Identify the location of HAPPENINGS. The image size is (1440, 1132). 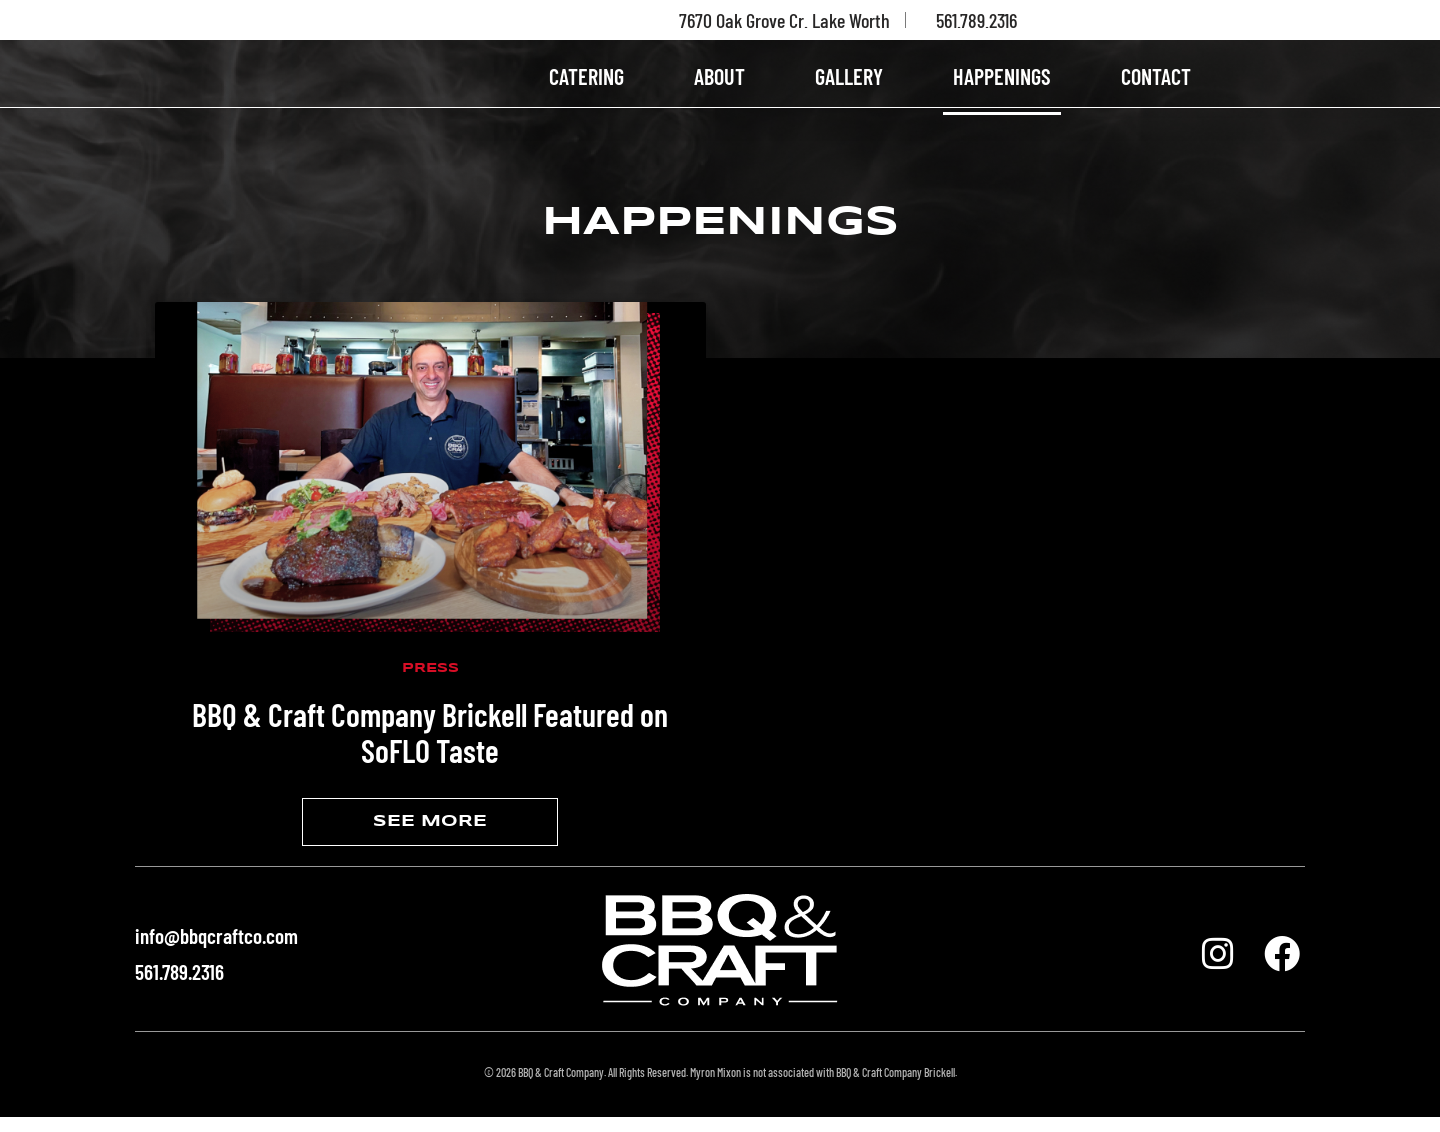
(1002, 83).